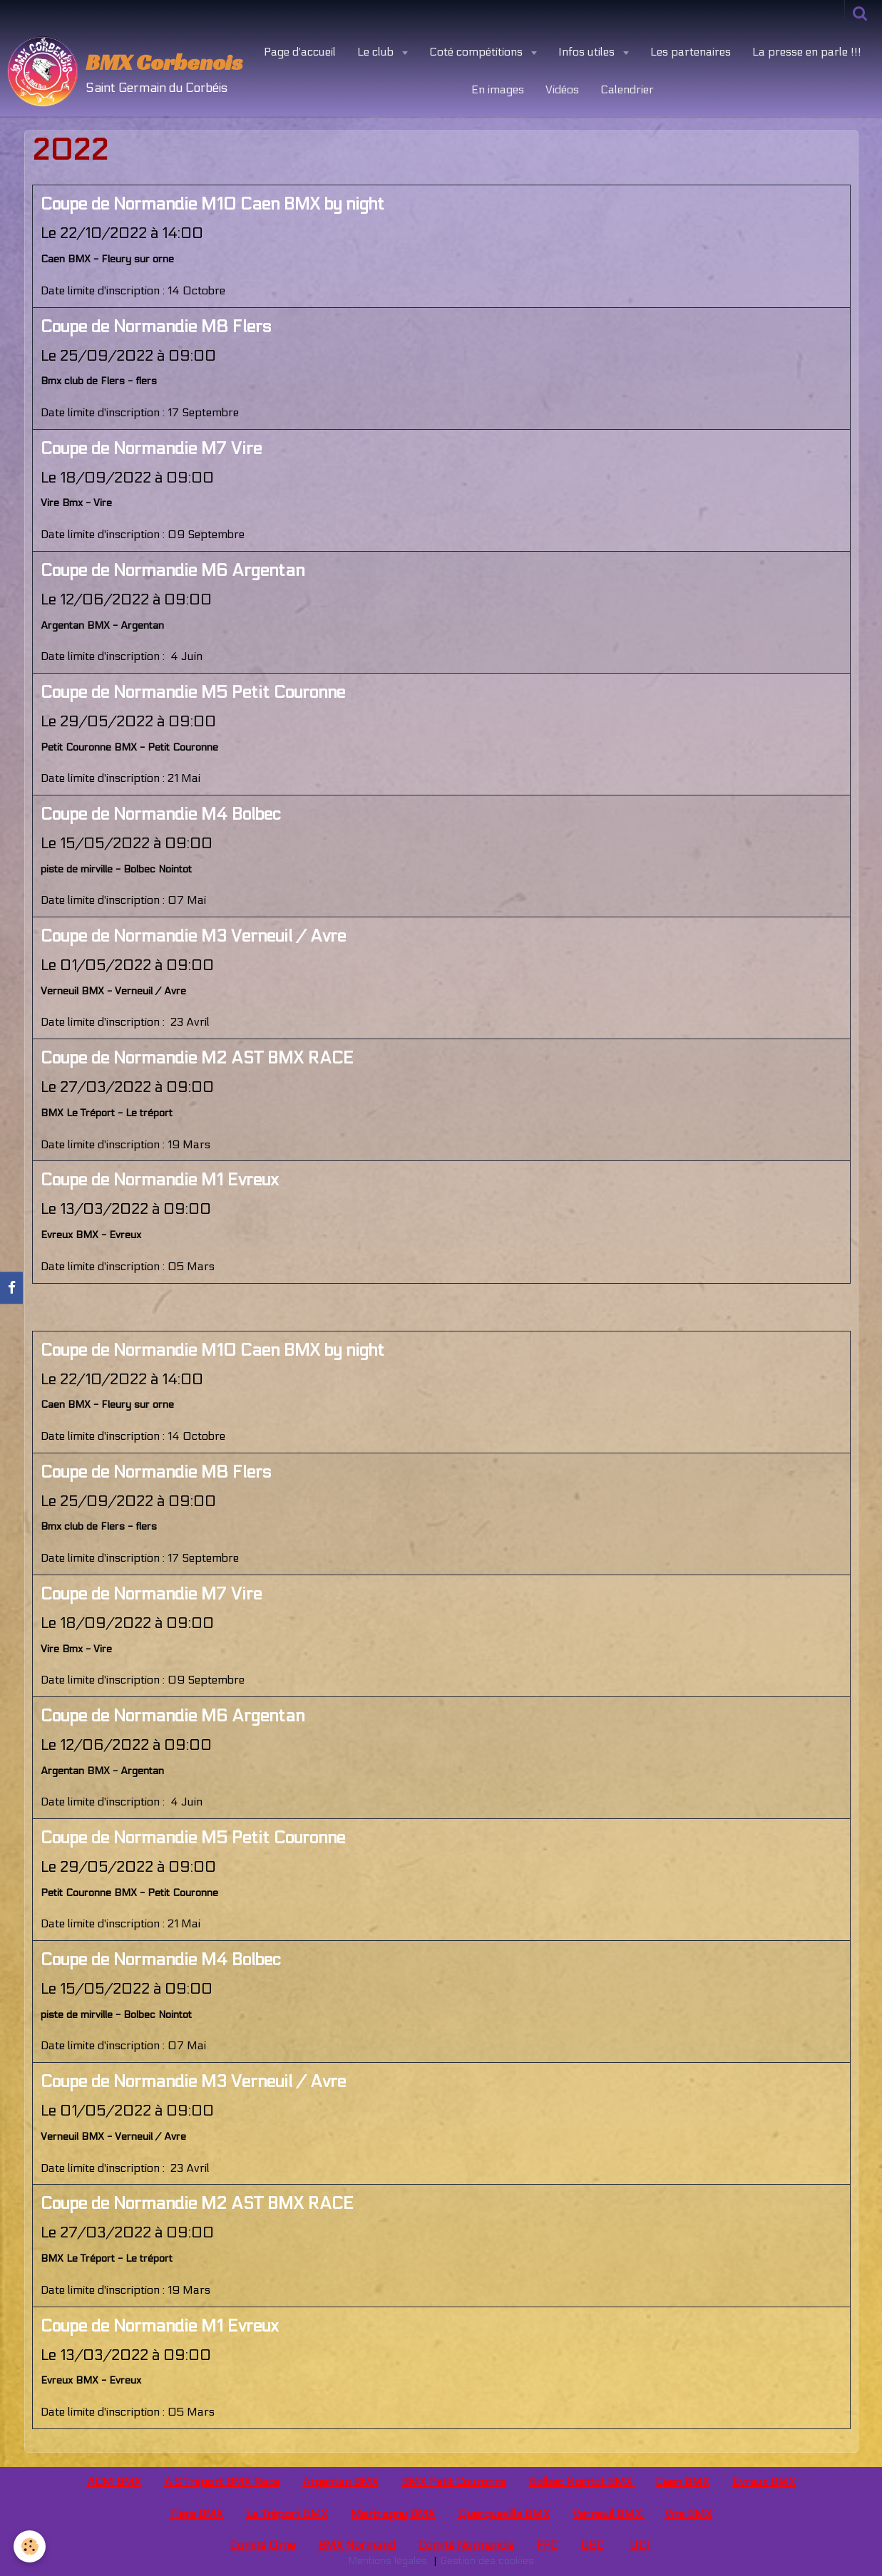 This screenshot has width=882, height=2576. What do you see at coordinates (487, 2561) in the screenshot?
I see `Gestion des cookies` at bounding box center [487, 2561].